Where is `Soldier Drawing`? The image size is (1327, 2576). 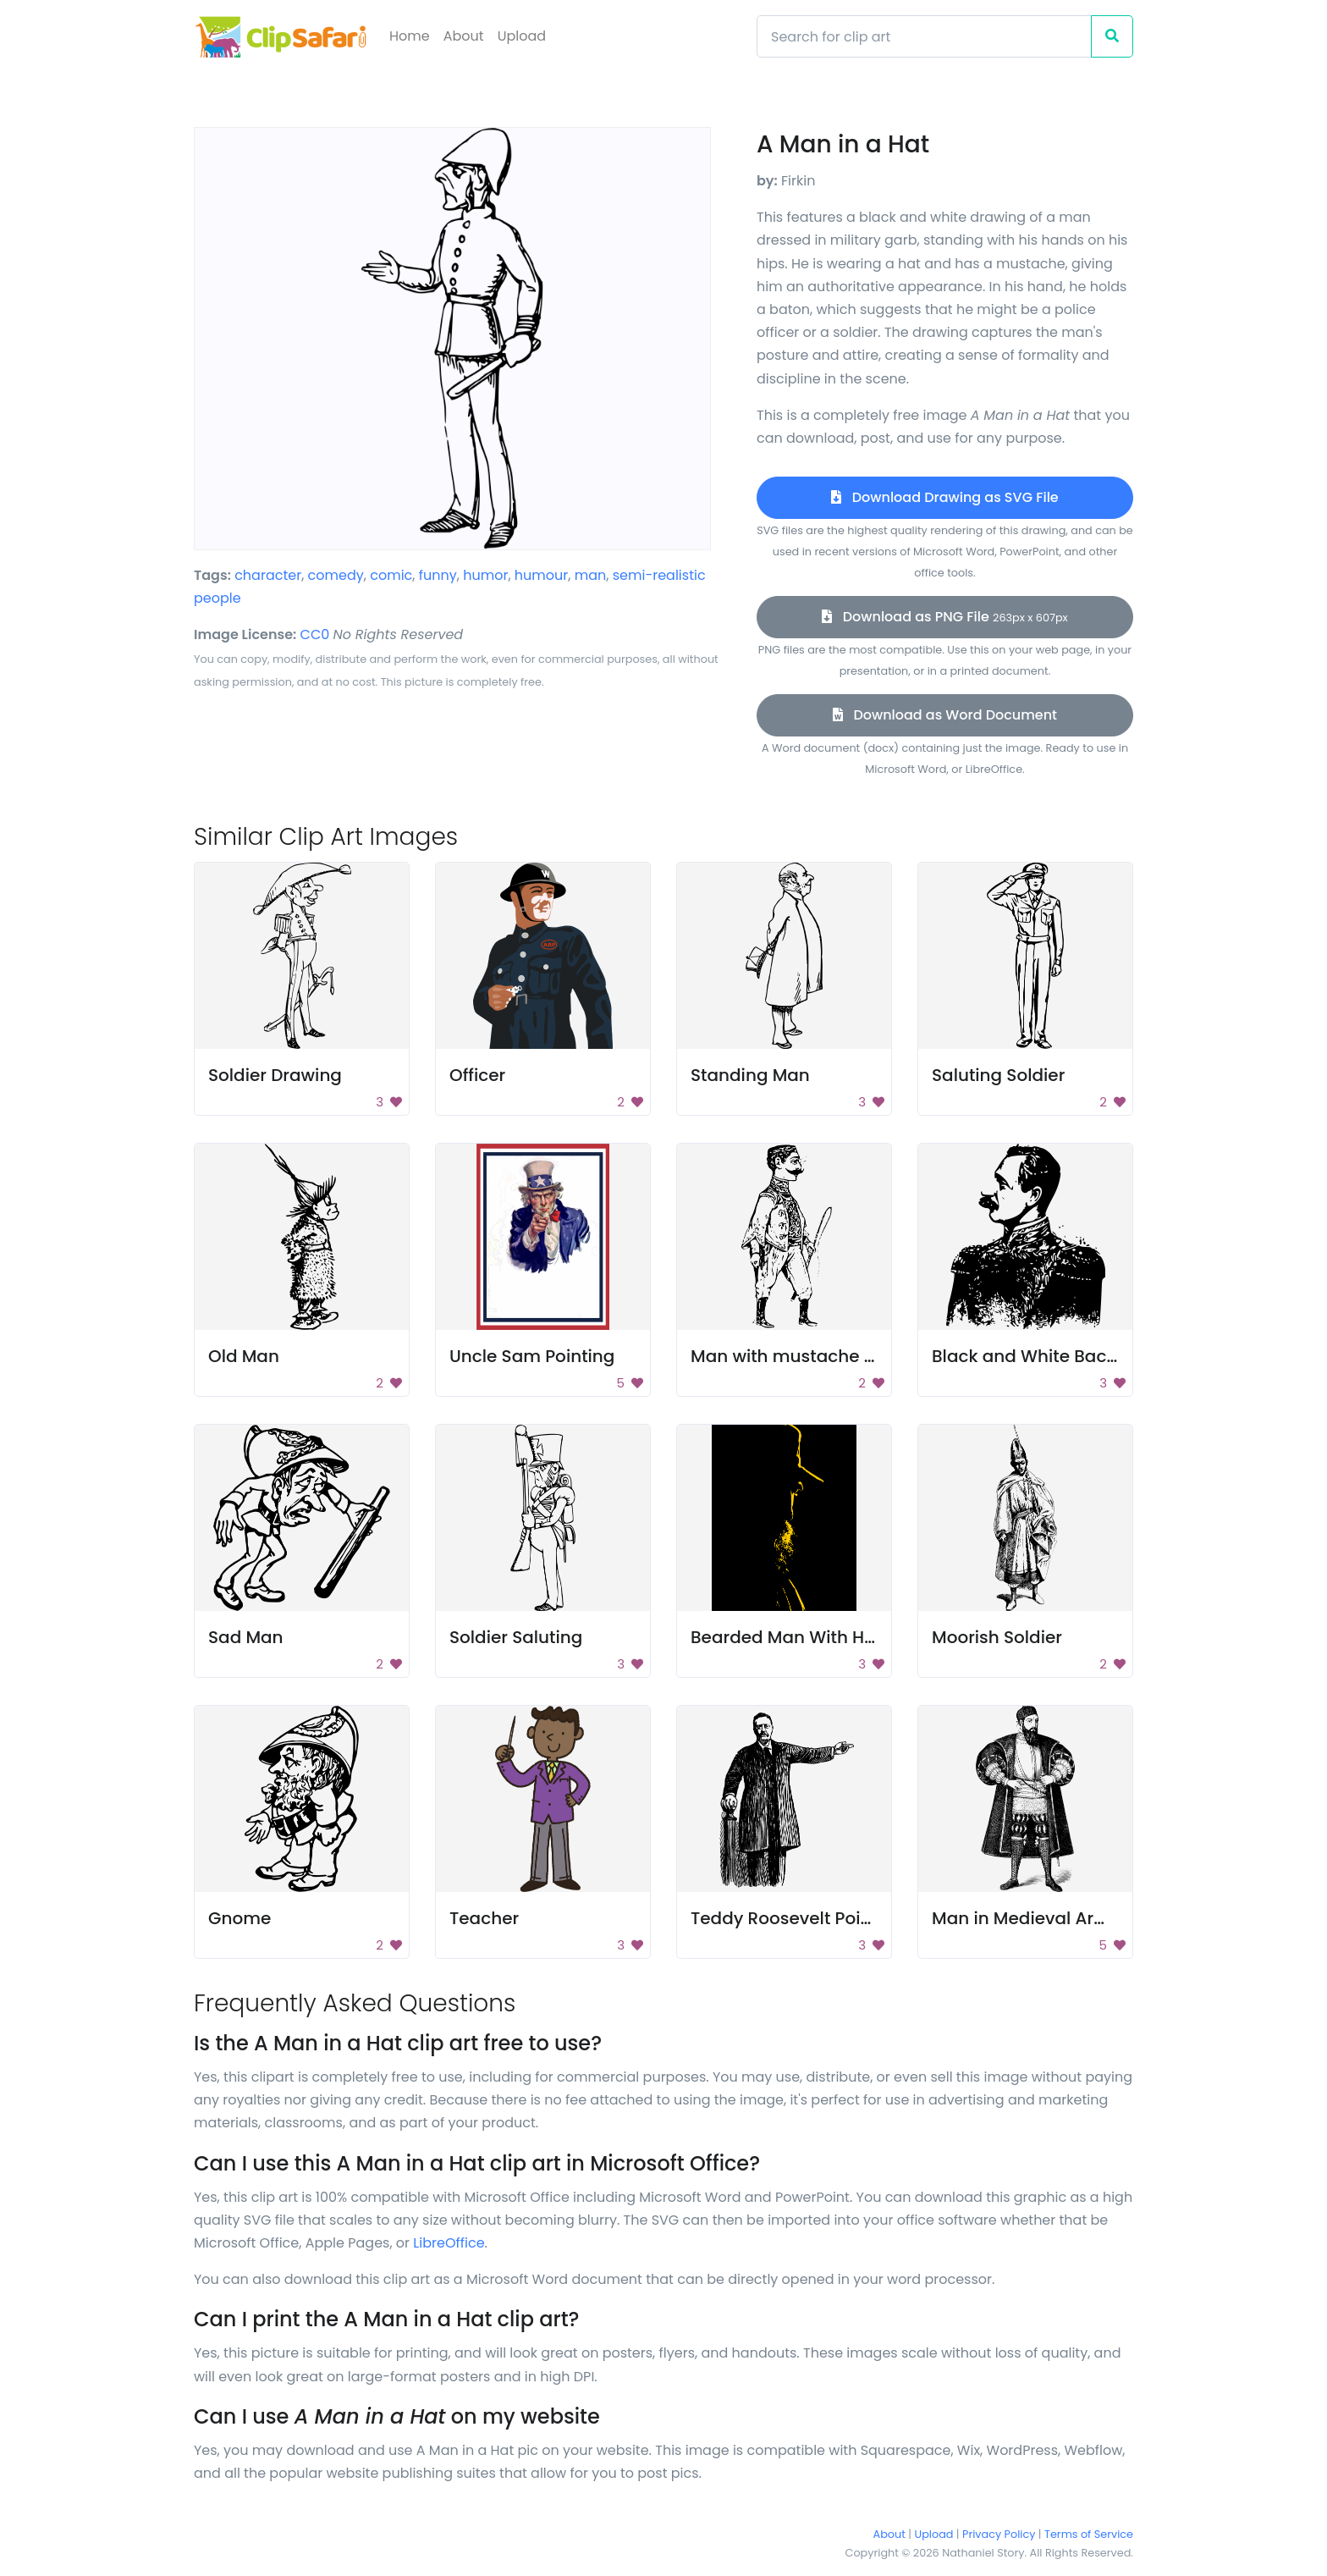 Soldier Drawing is located at coordinates (275, 1075).